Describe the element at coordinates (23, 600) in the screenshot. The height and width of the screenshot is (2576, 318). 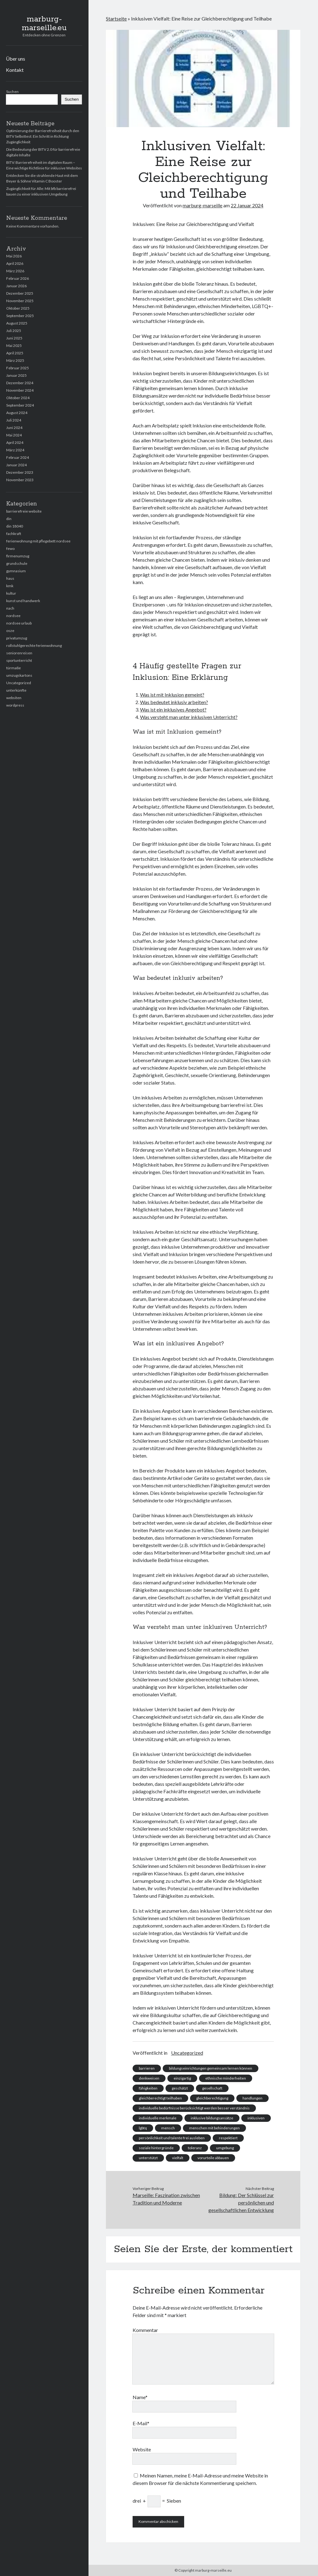
I see `kunst und handwerk` at that location.